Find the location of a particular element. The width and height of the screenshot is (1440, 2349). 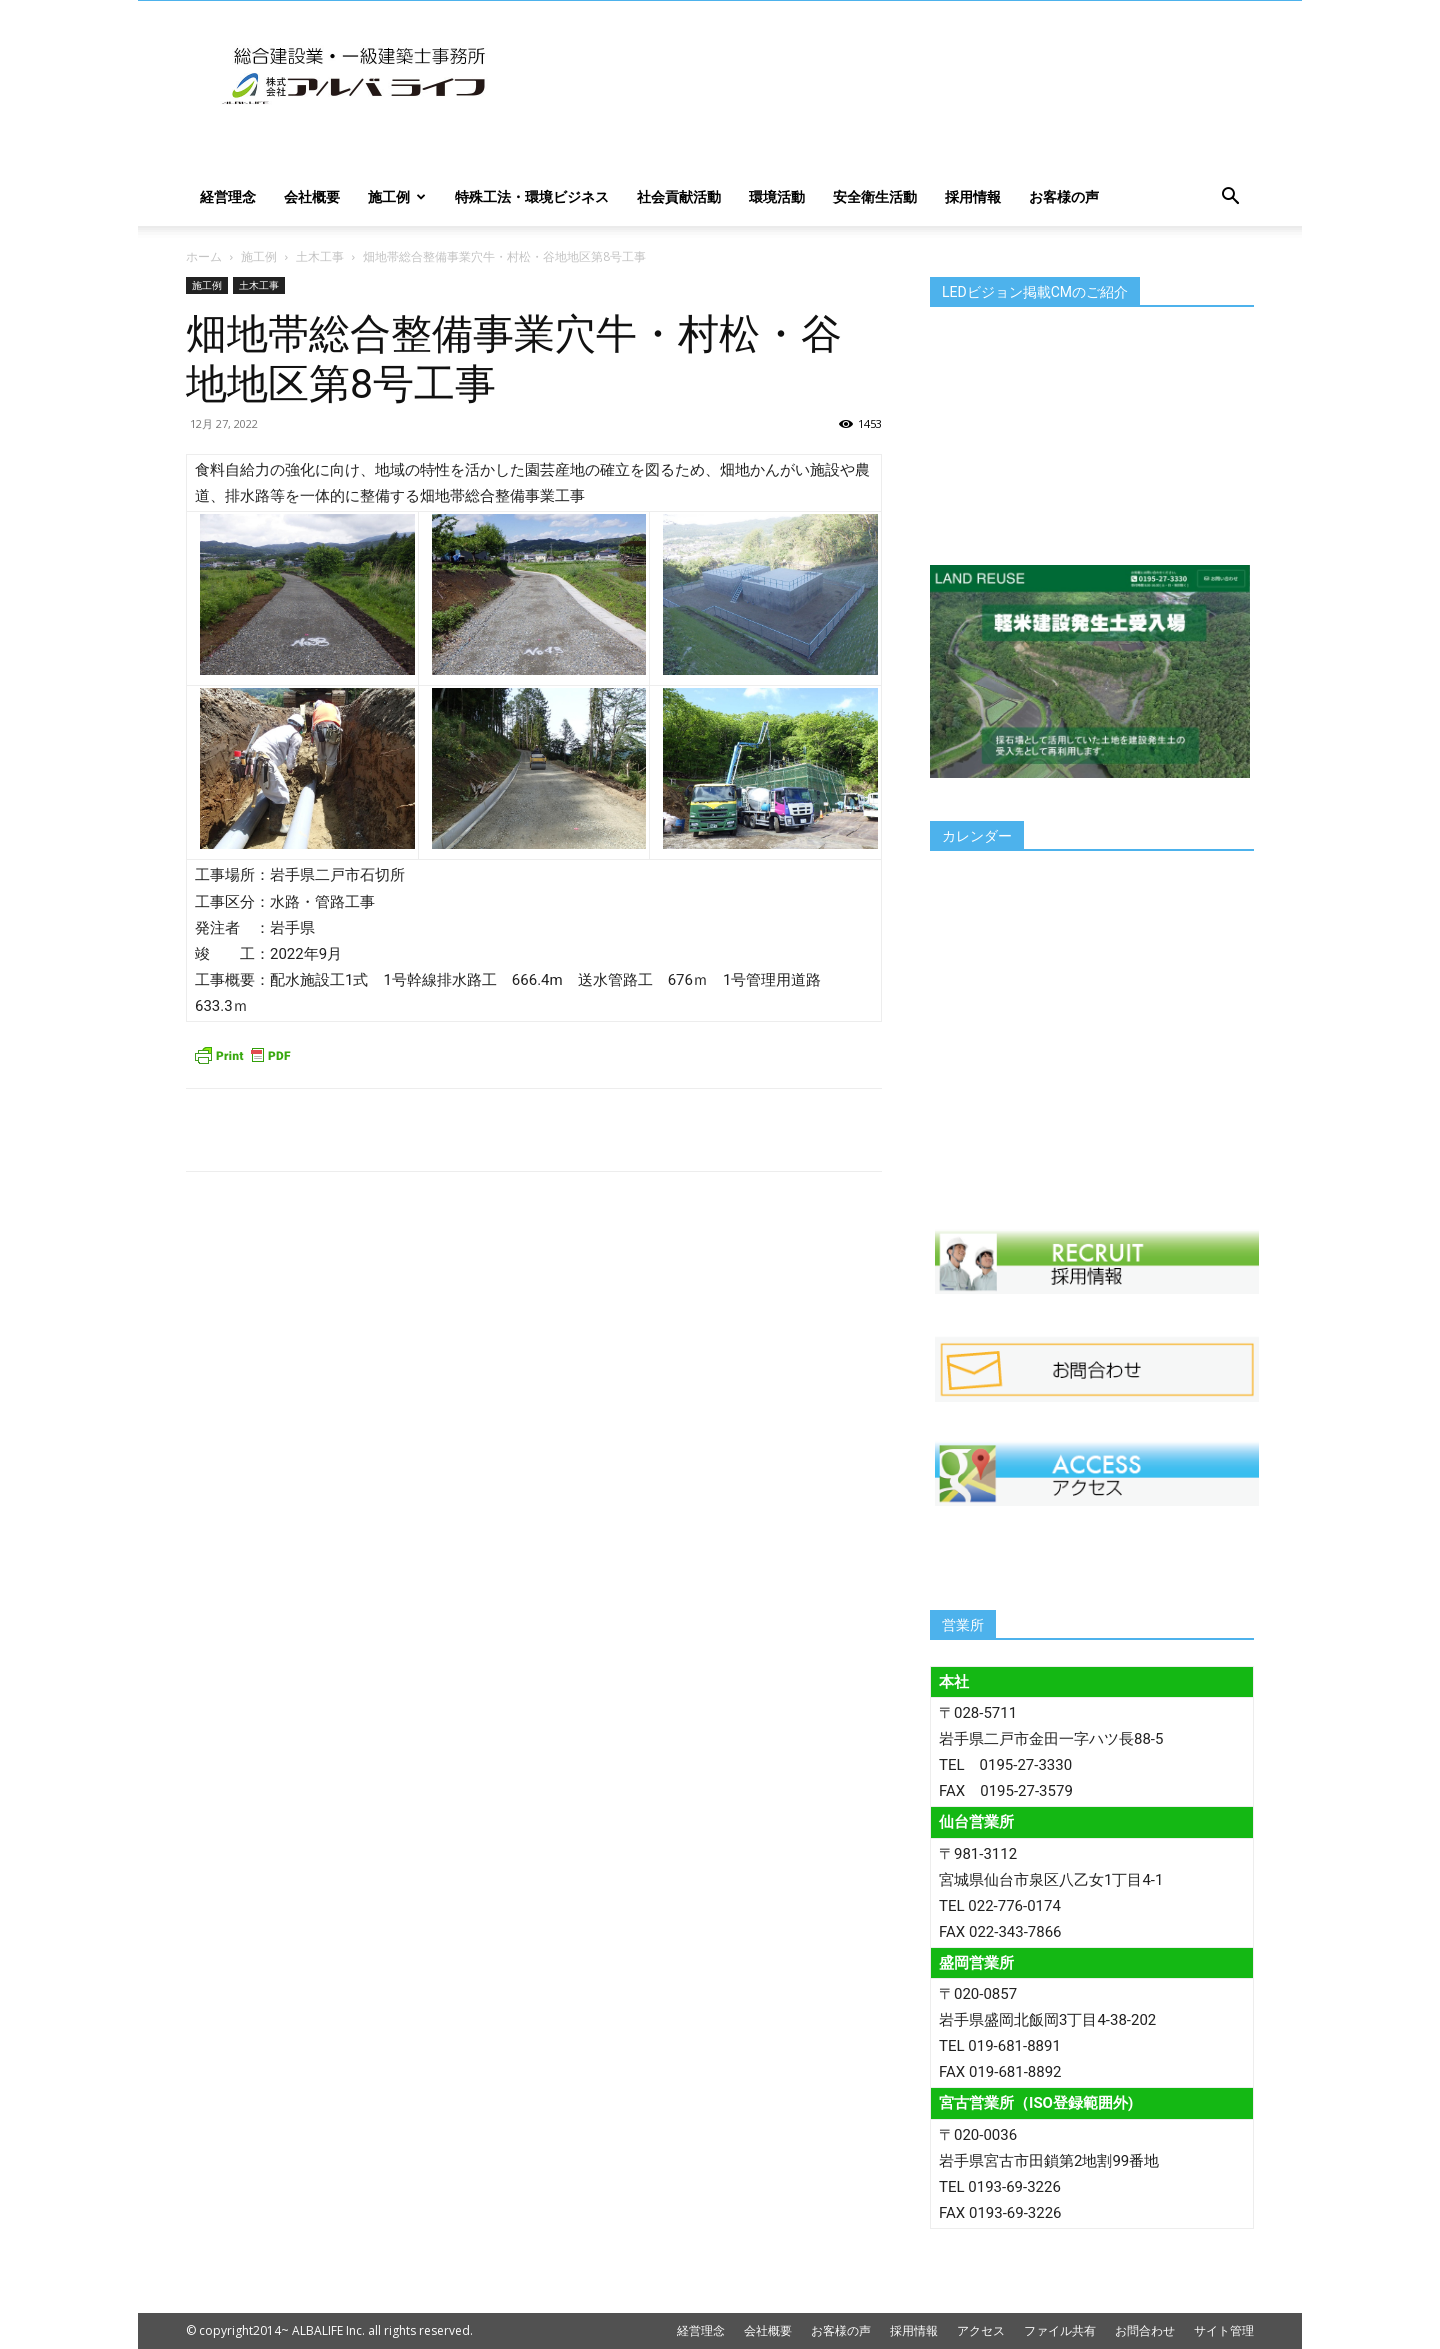

アクセス is located at coordinates (981, 2330).